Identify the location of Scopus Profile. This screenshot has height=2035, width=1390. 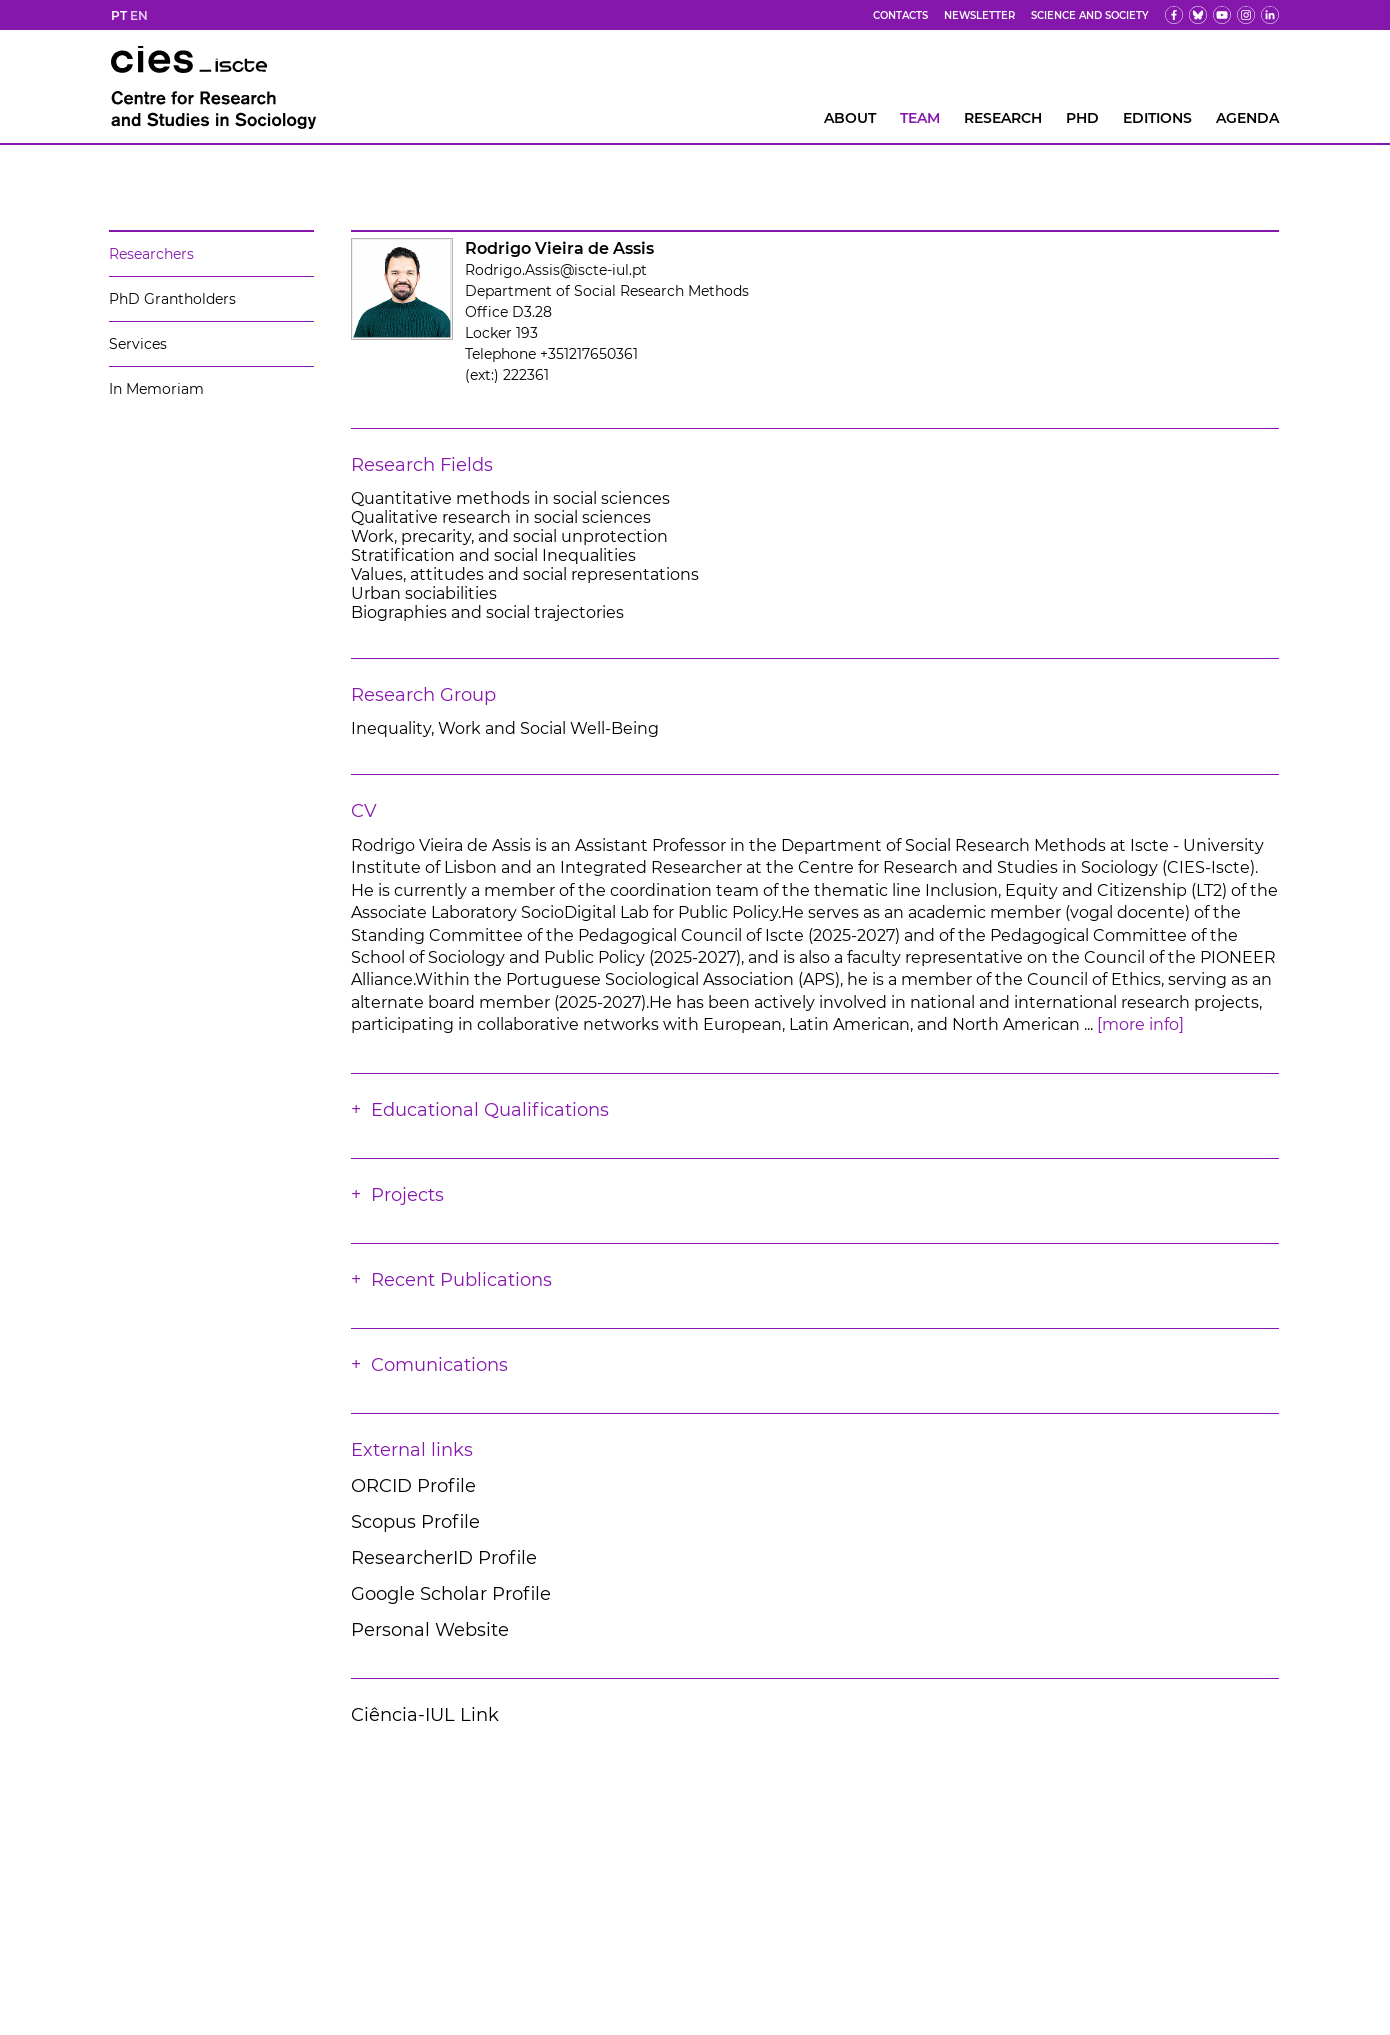
(415, 1522).